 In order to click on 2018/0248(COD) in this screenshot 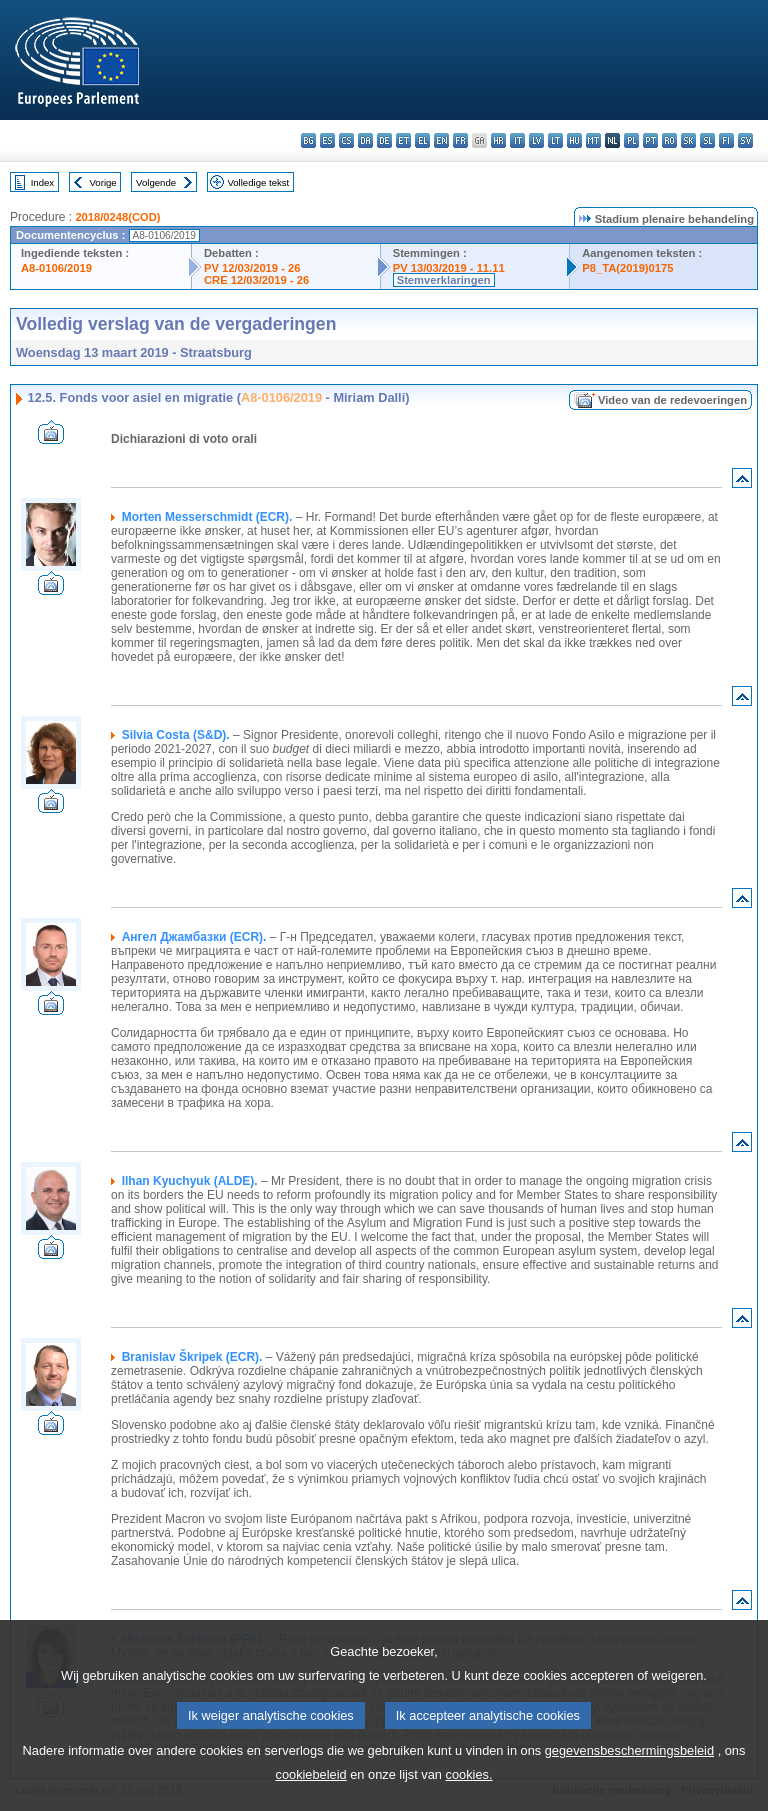, I will do `click(117, 217)`.